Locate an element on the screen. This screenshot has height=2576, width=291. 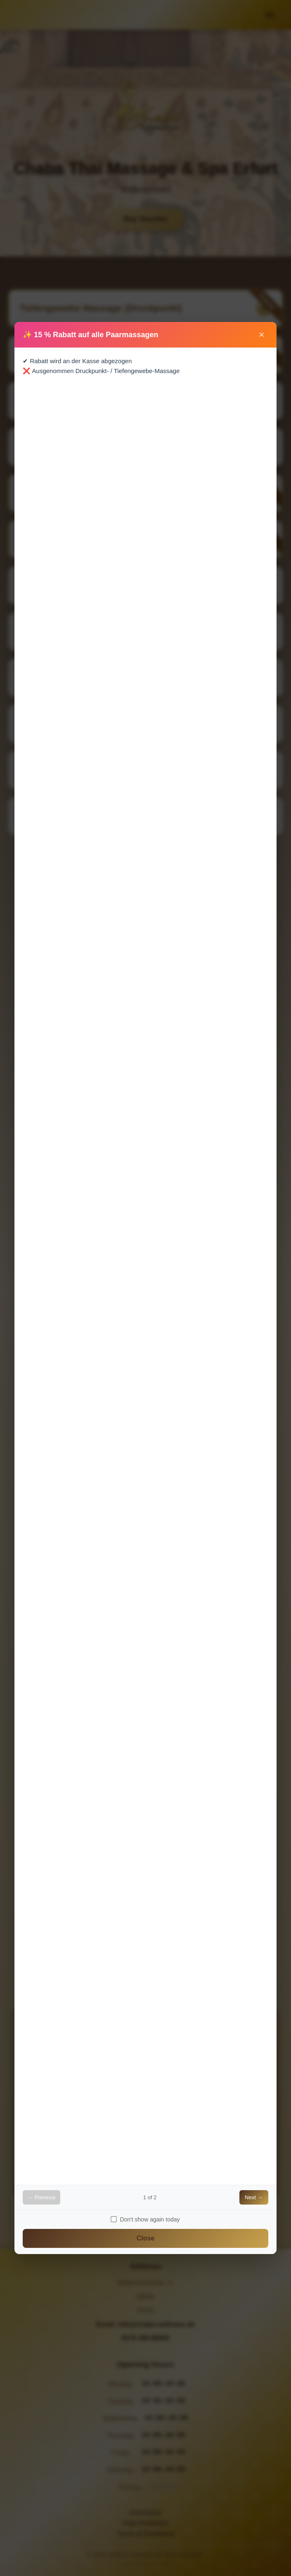
Close is located at coordinates (146, 2238).